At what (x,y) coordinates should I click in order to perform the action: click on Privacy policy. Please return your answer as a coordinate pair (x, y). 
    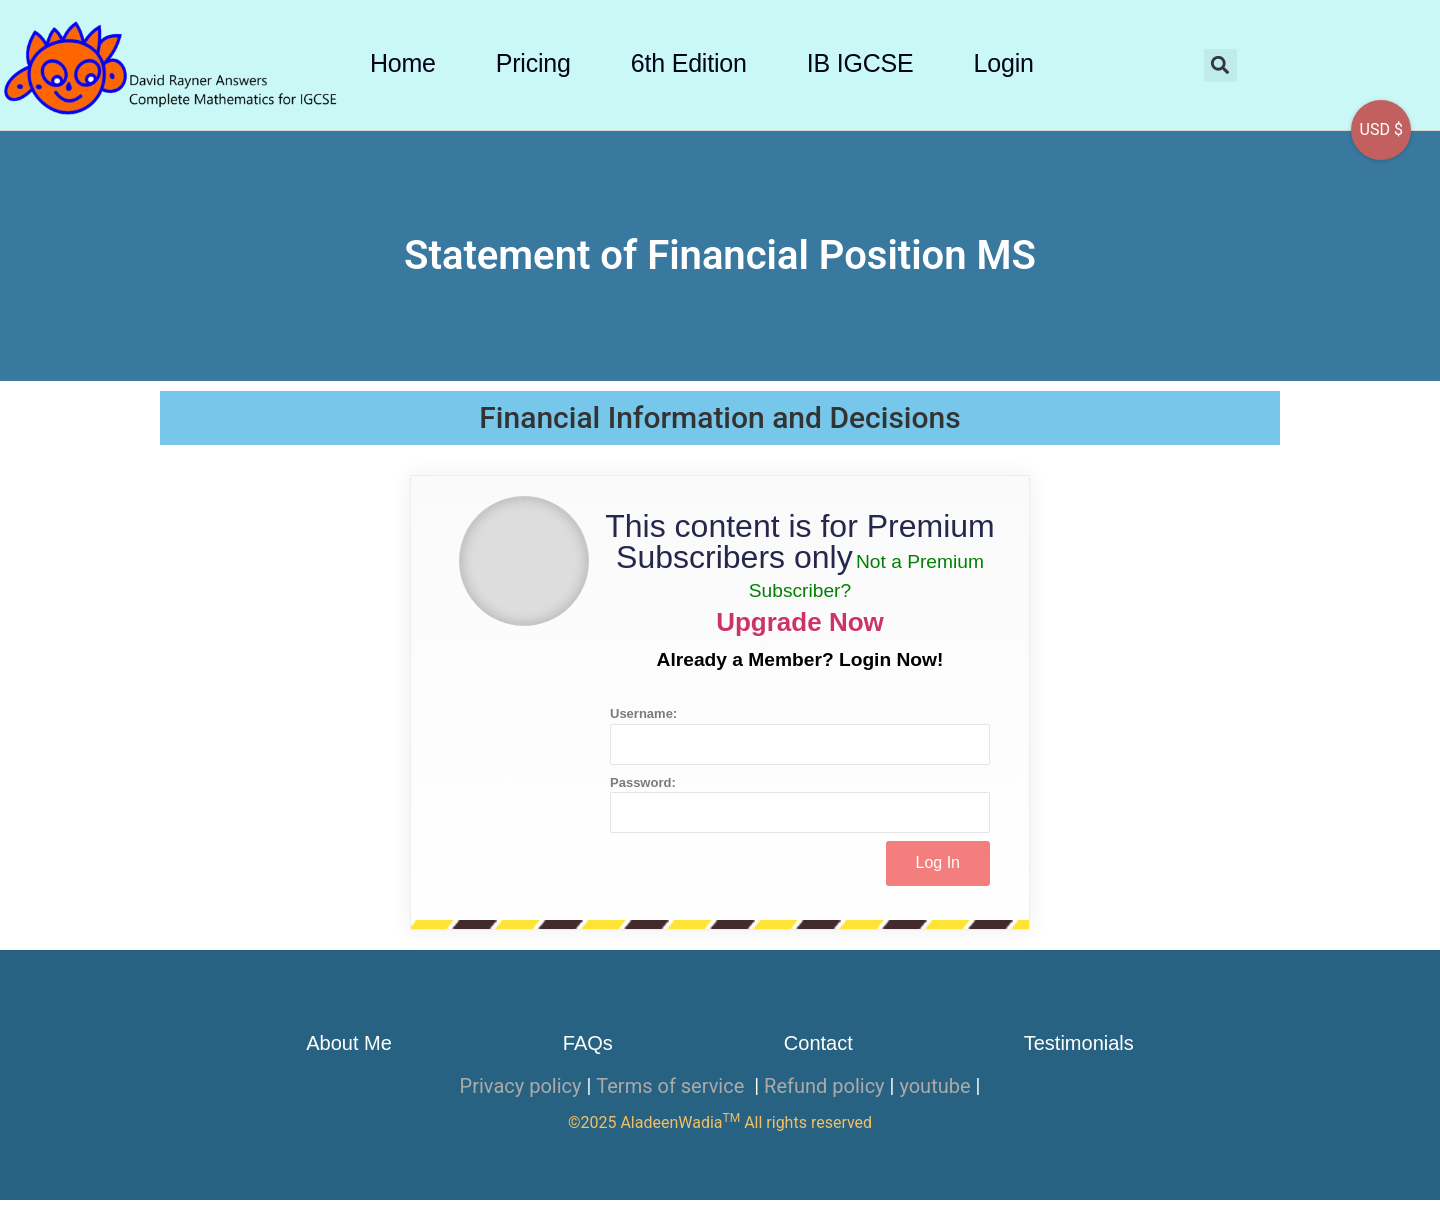
    Looking at the image, I should click on (521, 1086).